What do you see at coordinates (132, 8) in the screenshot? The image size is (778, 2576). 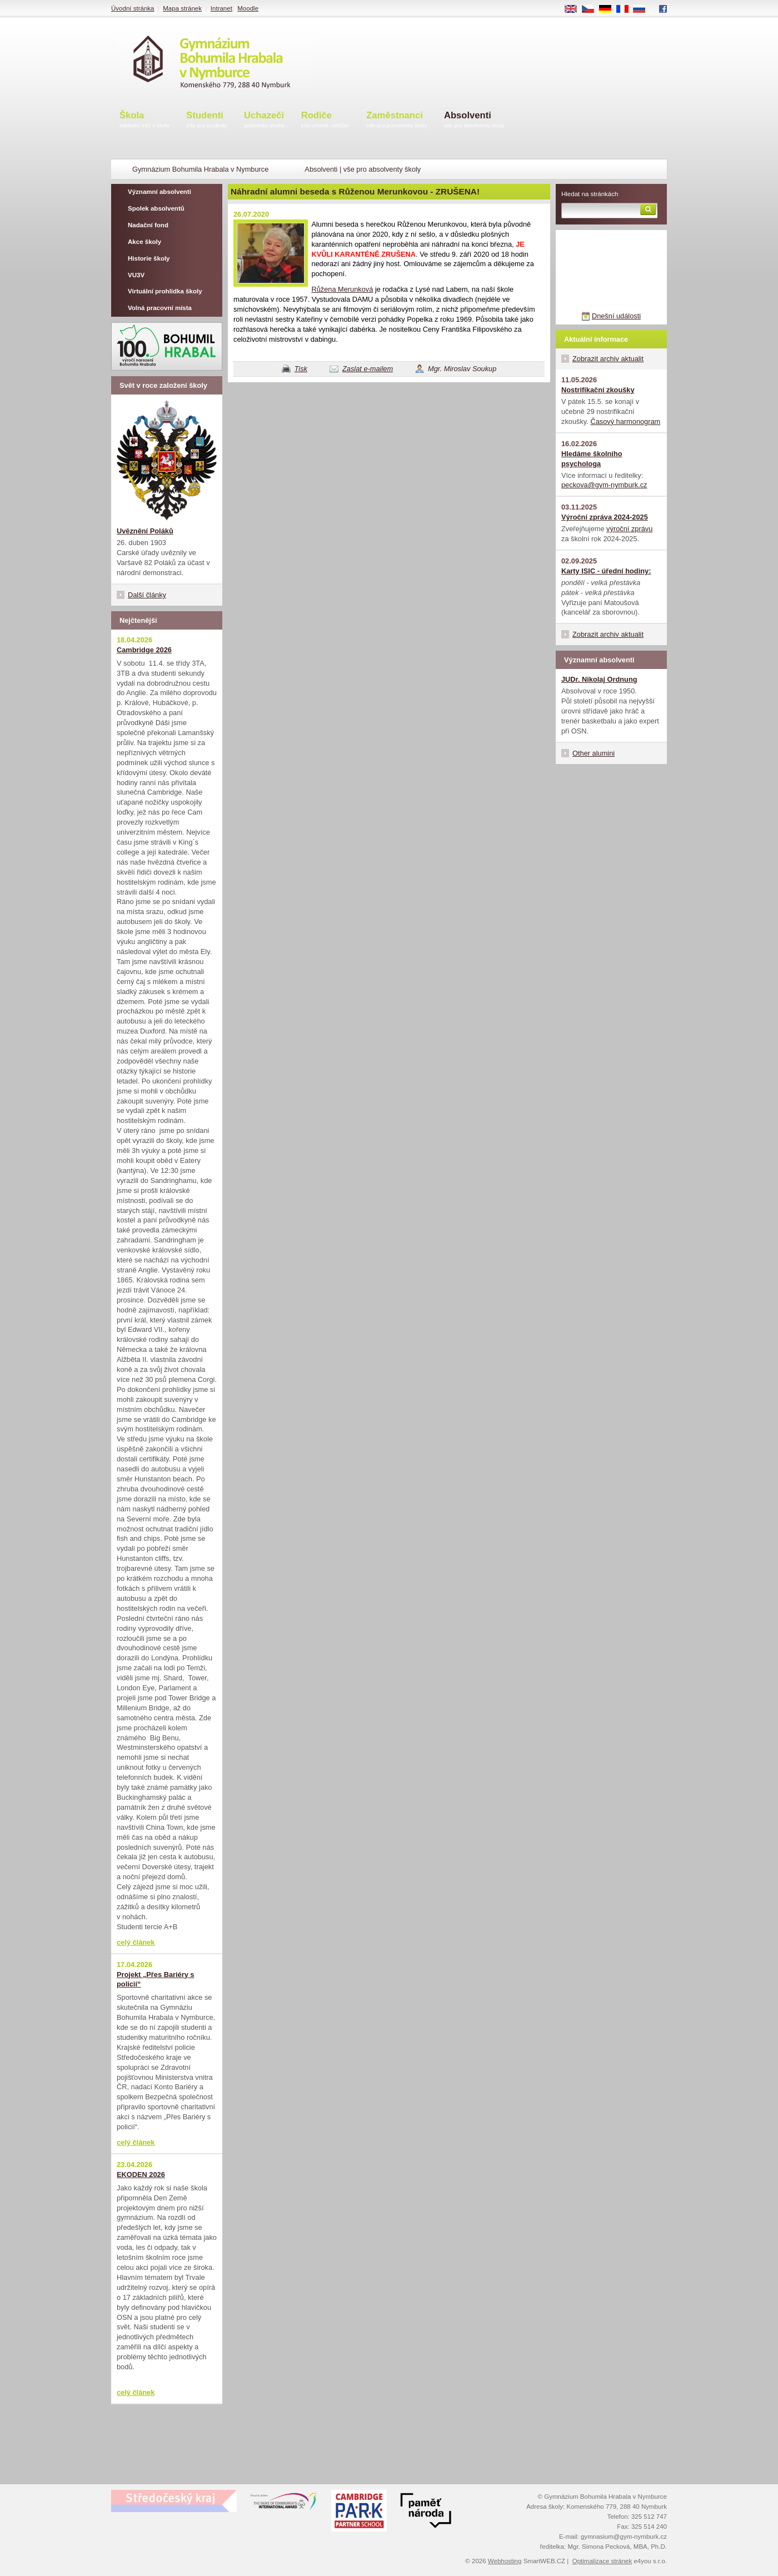 I see `Úvodní stránka` at bounding box center [132, 8].